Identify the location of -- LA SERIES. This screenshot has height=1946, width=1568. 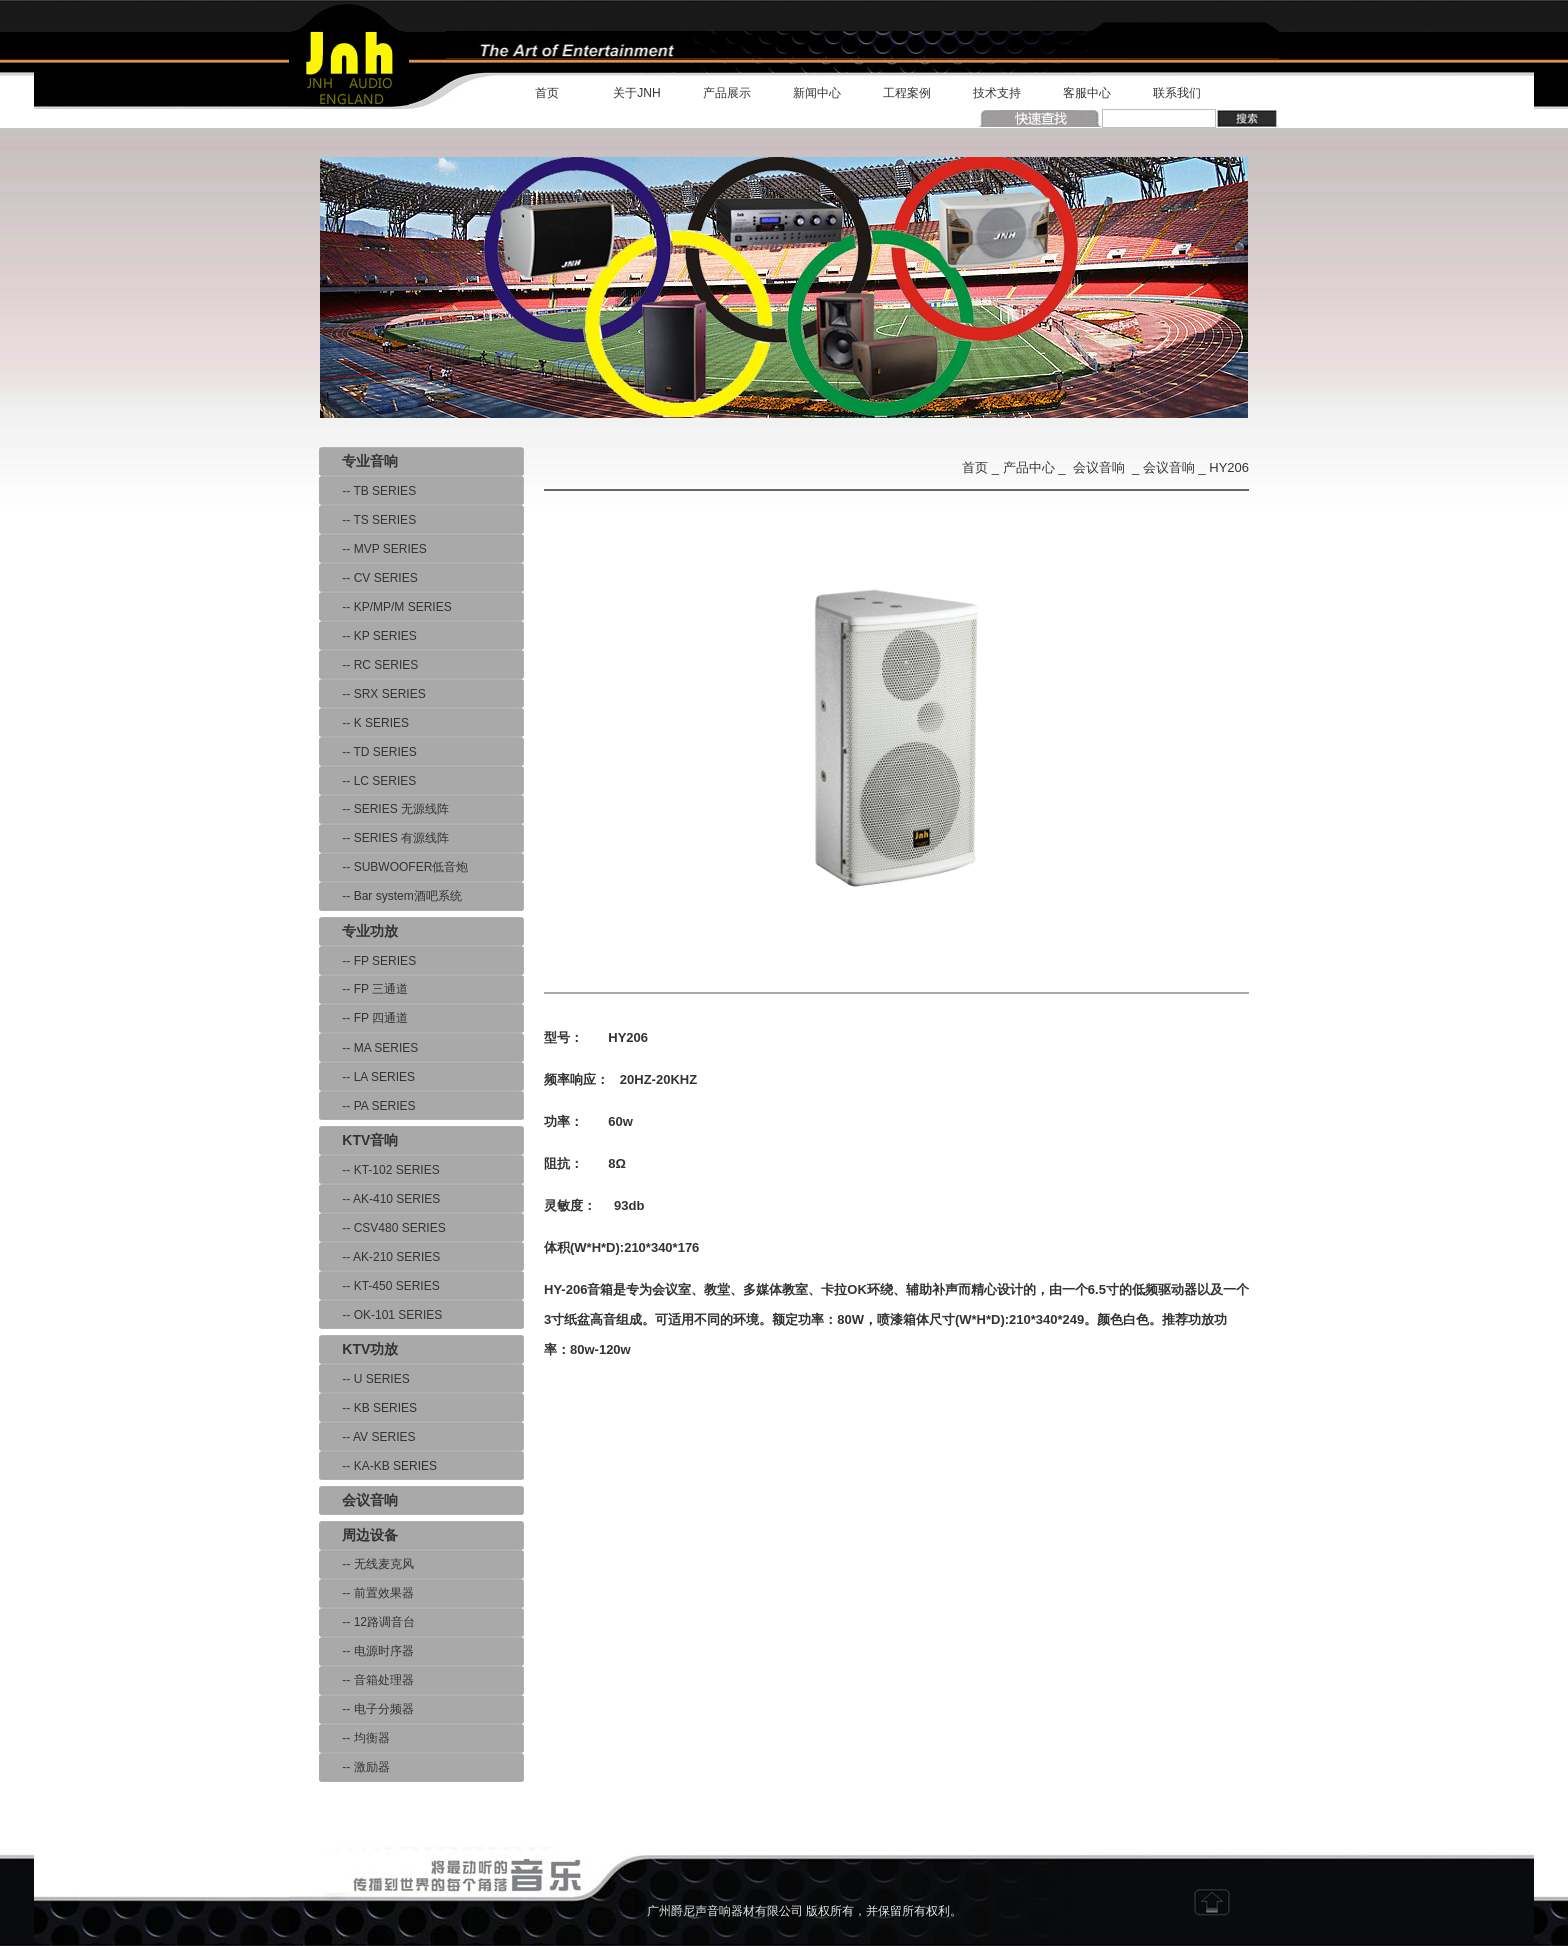
(367, 1077).